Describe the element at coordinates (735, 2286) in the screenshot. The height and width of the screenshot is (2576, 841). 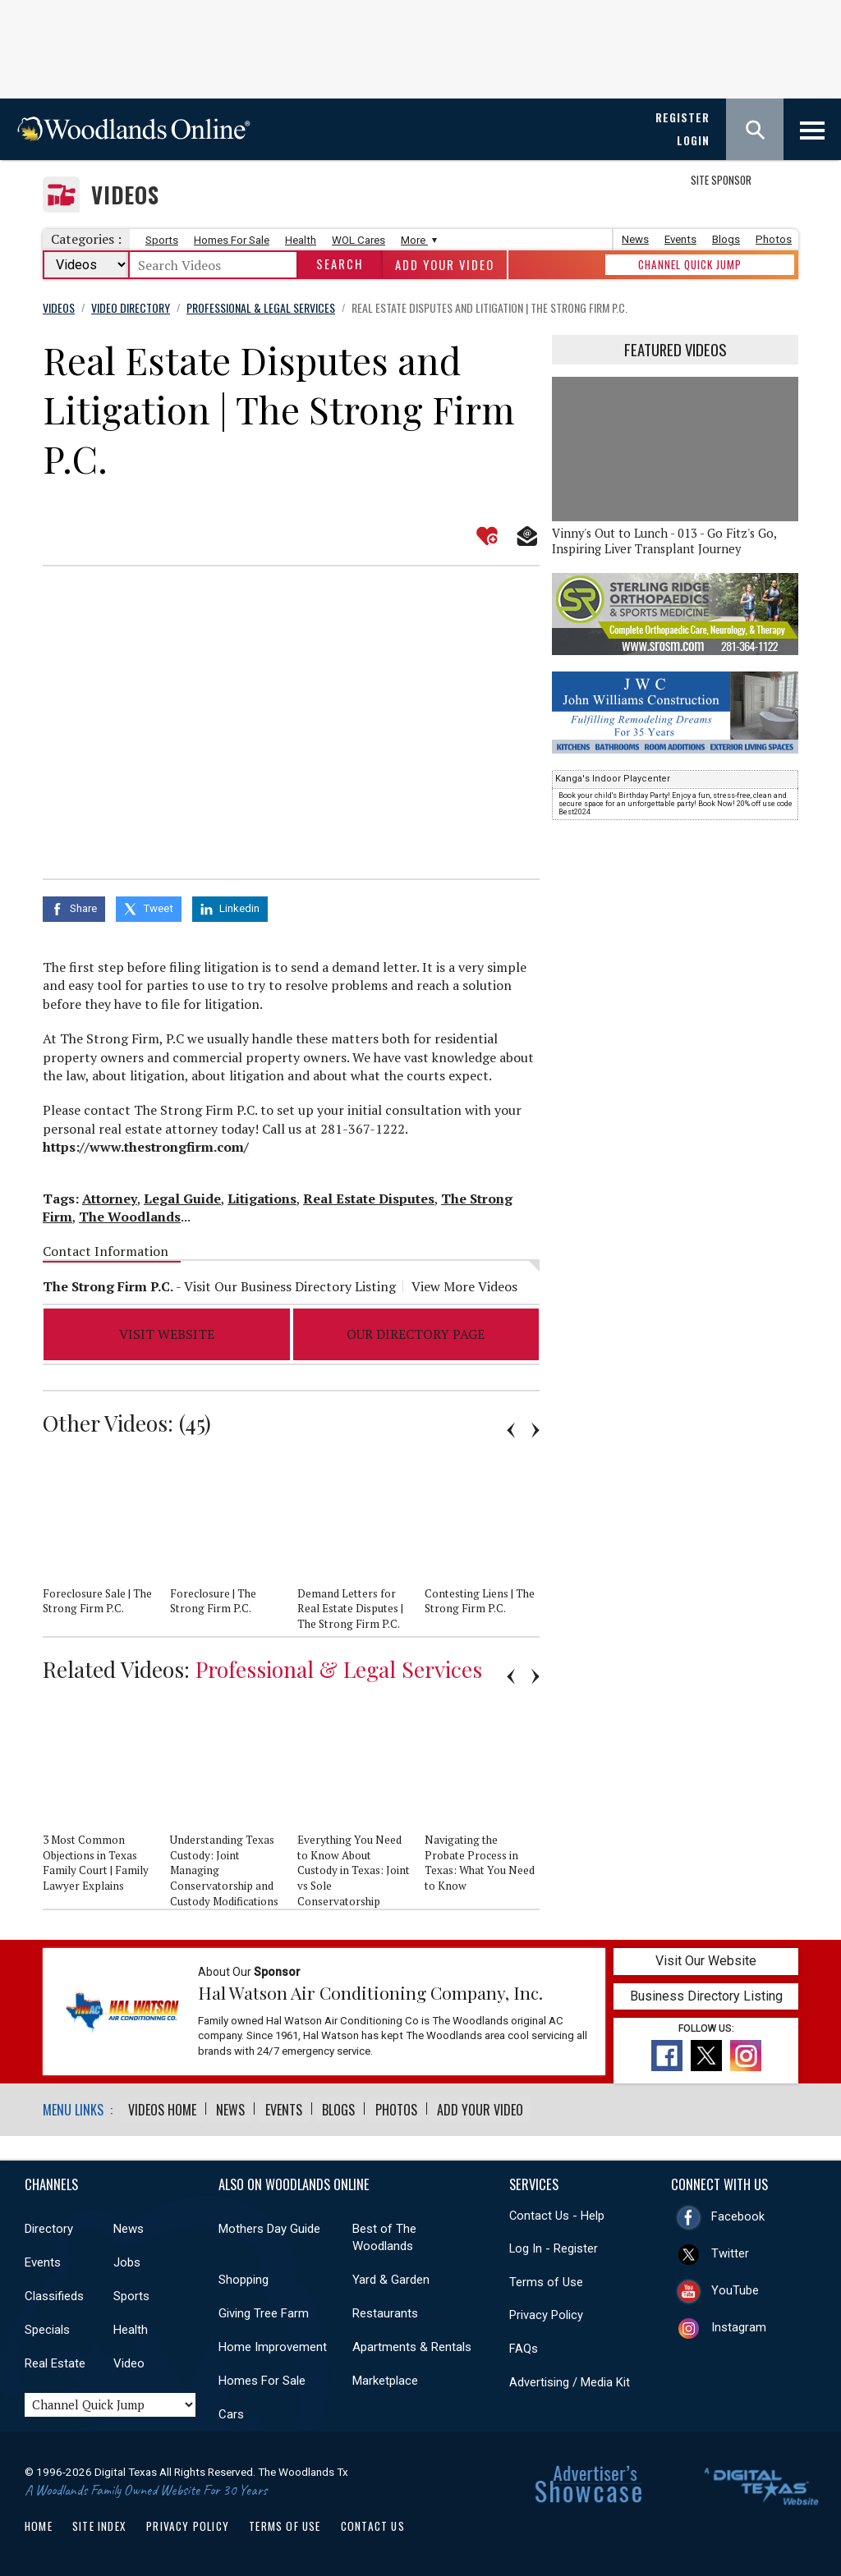
I see `YouTube` at that location.